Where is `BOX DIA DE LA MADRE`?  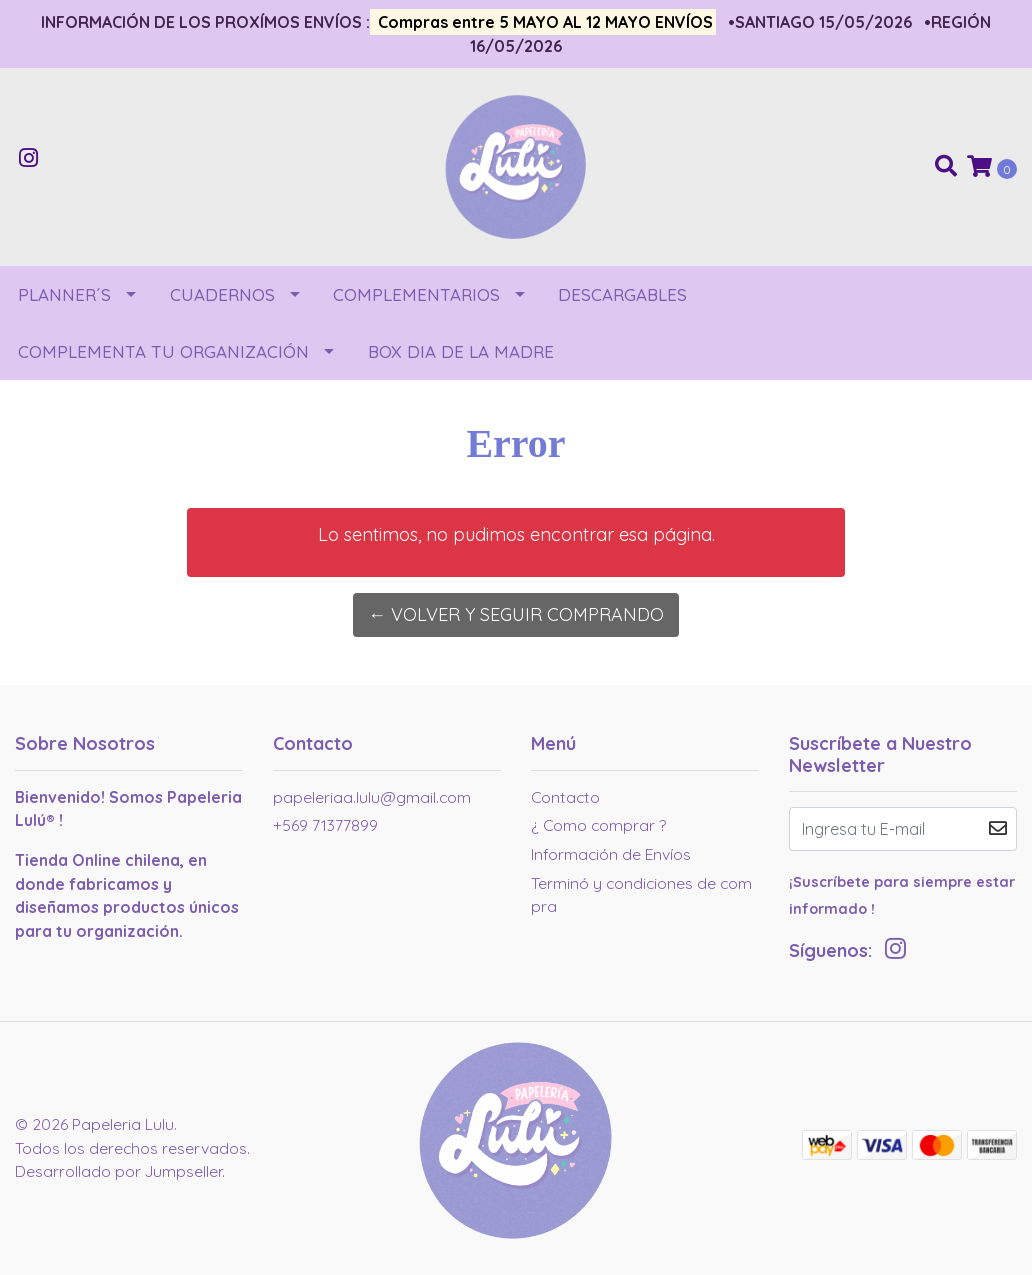
BOX DIA DE LA MADRE is located at coordinates (461, 351).